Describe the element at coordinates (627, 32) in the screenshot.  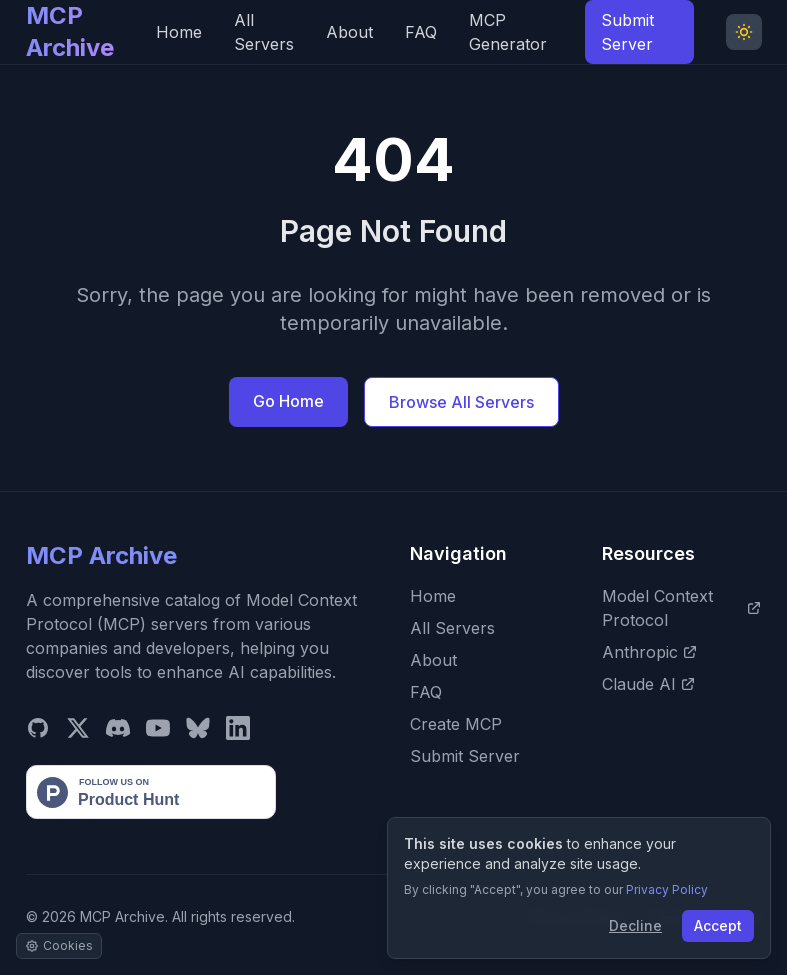
I see `Submit Server` at that location.